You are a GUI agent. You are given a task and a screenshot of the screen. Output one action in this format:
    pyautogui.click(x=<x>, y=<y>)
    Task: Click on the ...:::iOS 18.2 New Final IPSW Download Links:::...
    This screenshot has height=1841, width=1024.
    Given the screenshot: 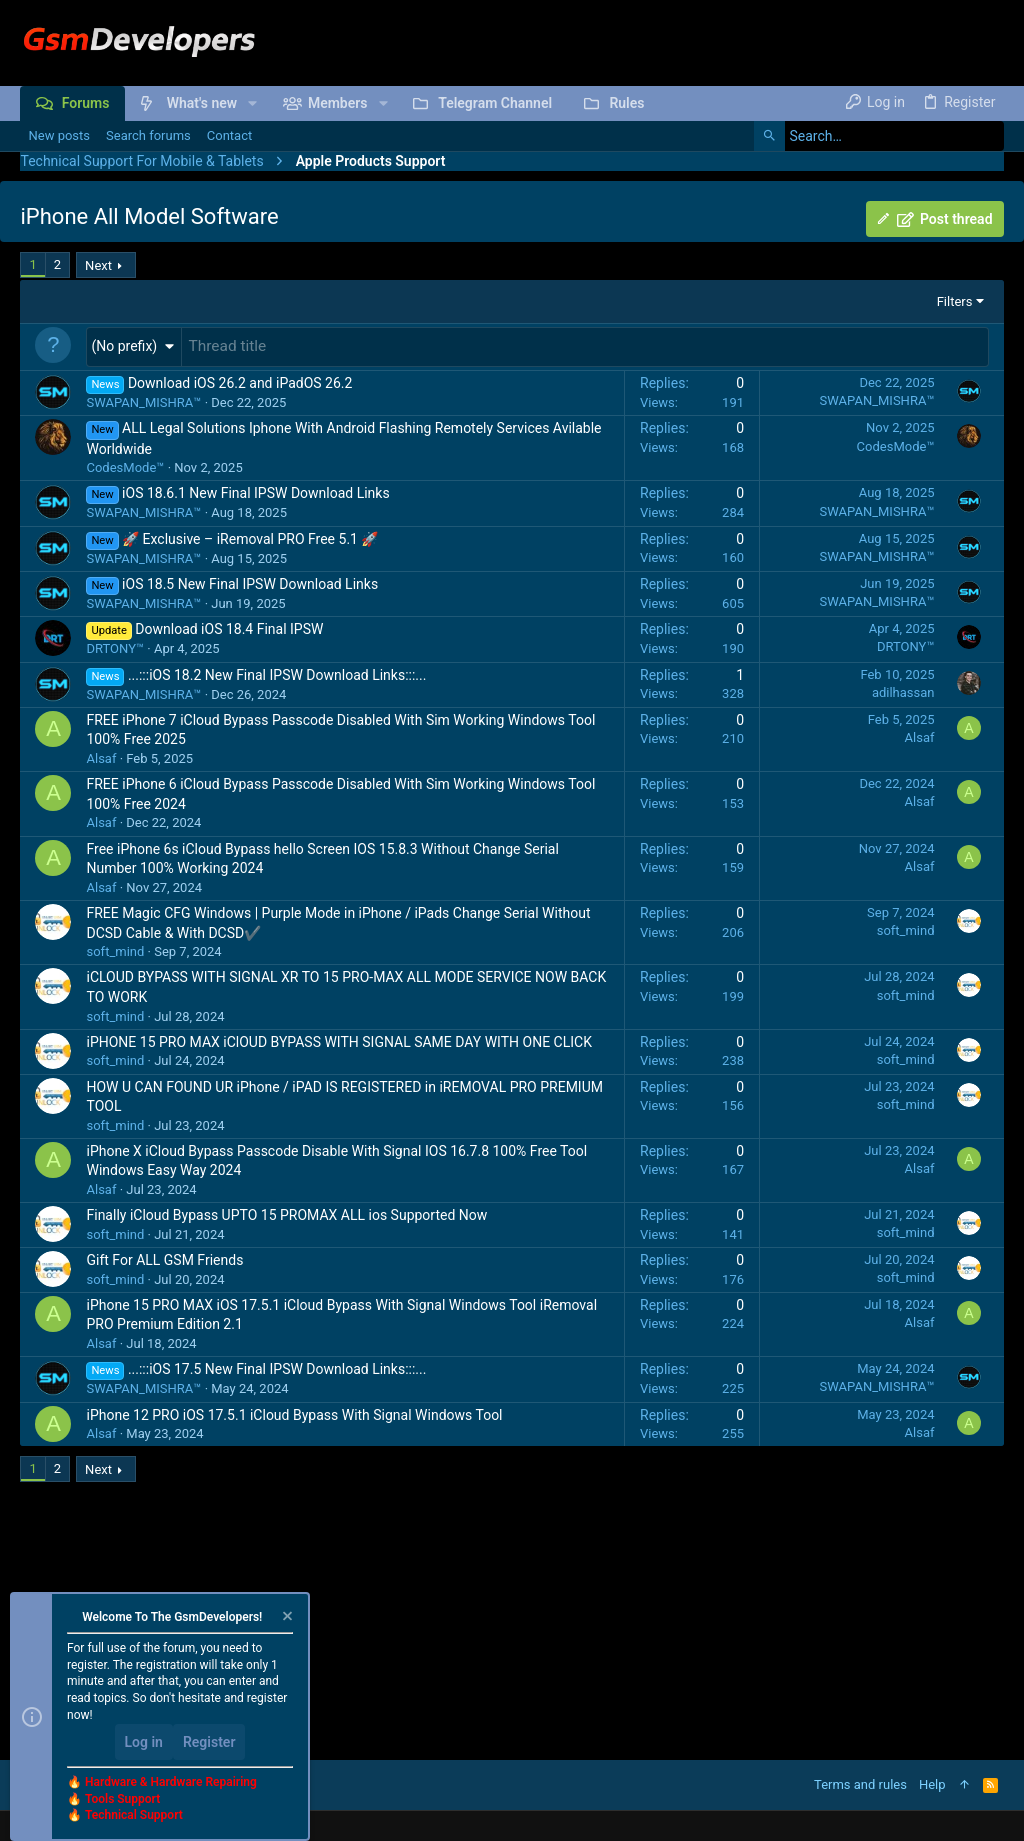 What is the action you would take?
    pyautogui.click(x=277, y=673)
    